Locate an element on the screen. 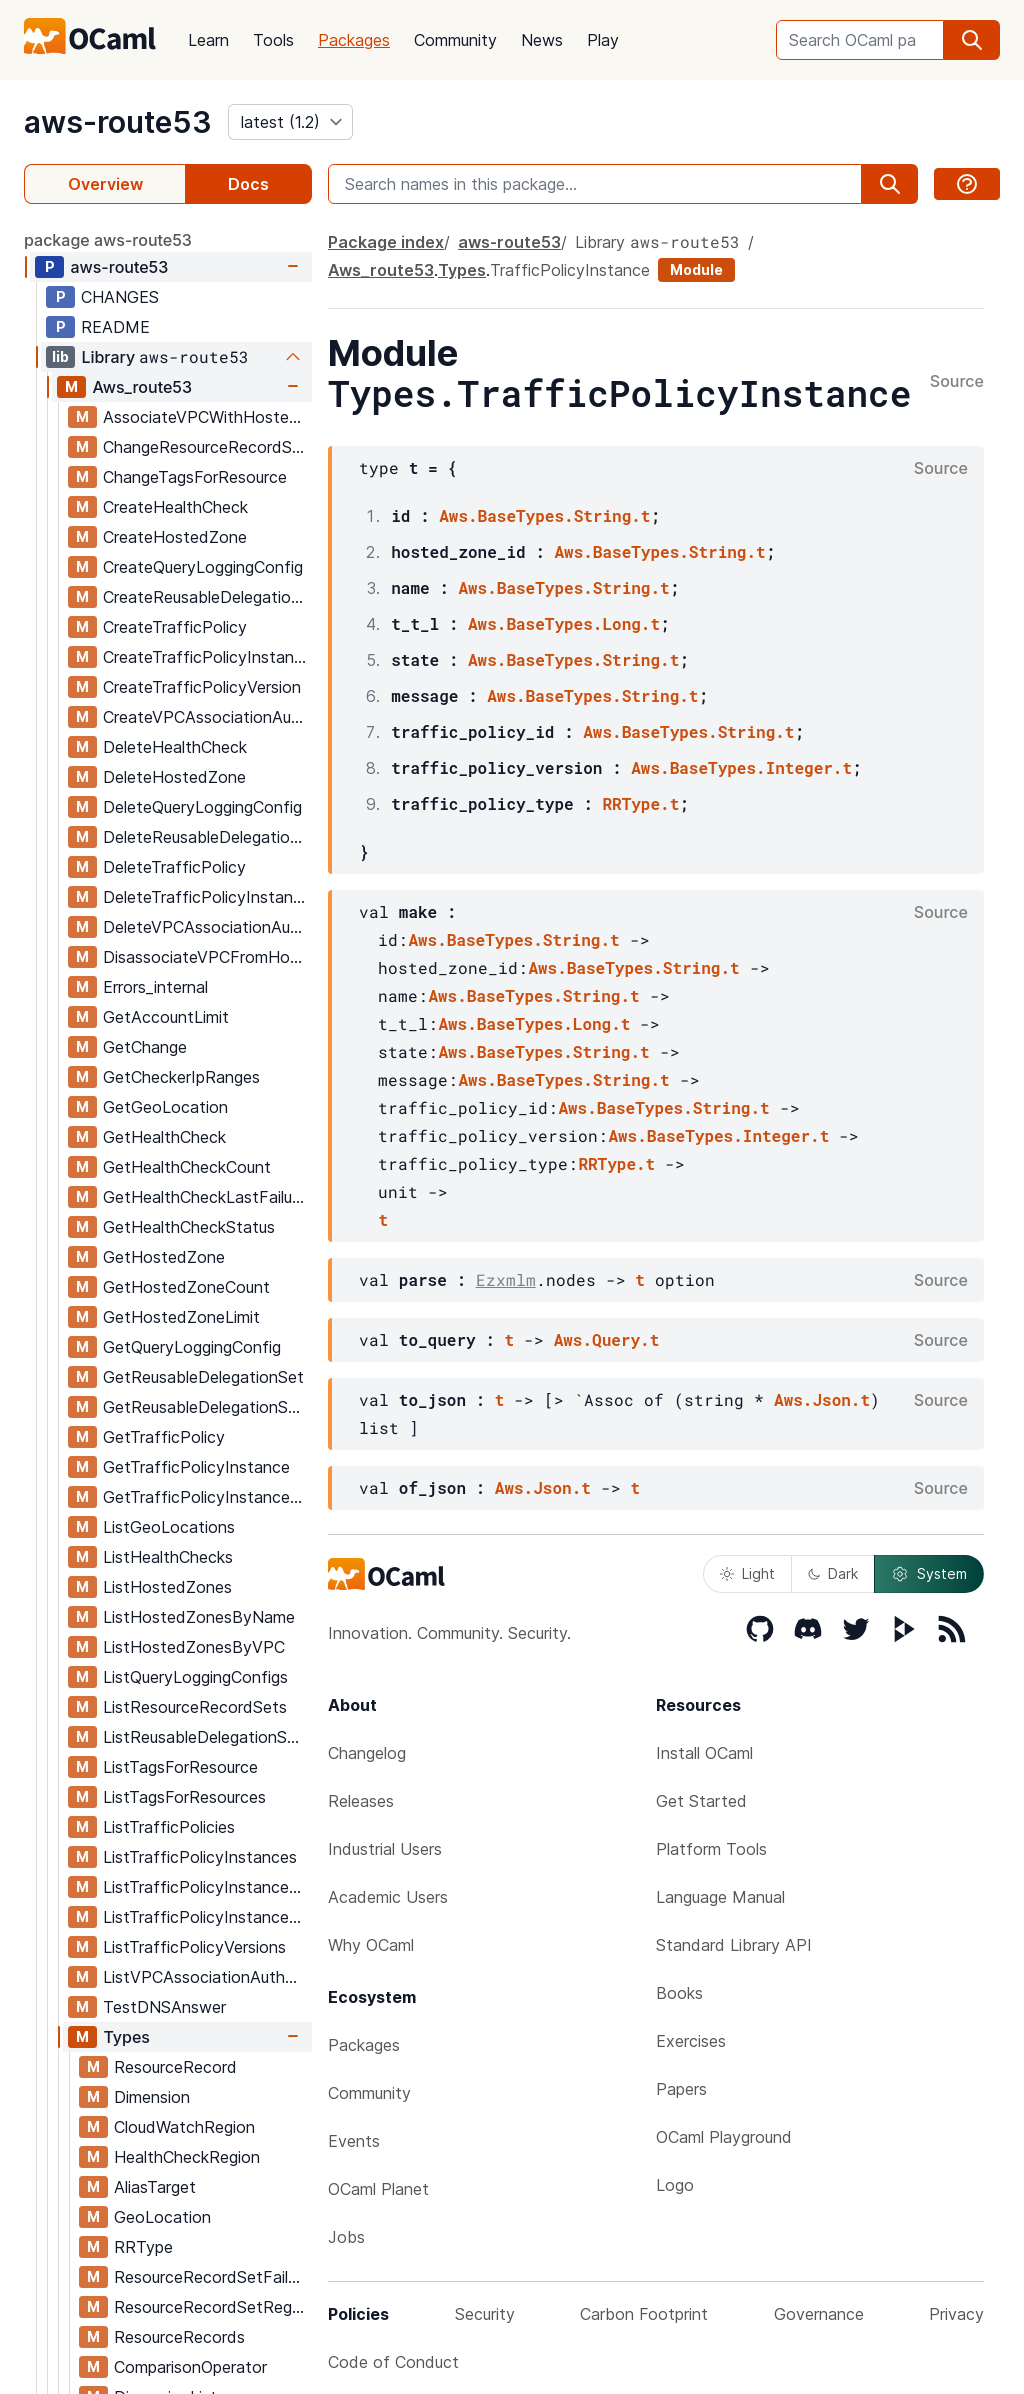  GetTrafficPolicy is located at coordinates (164, 1437).